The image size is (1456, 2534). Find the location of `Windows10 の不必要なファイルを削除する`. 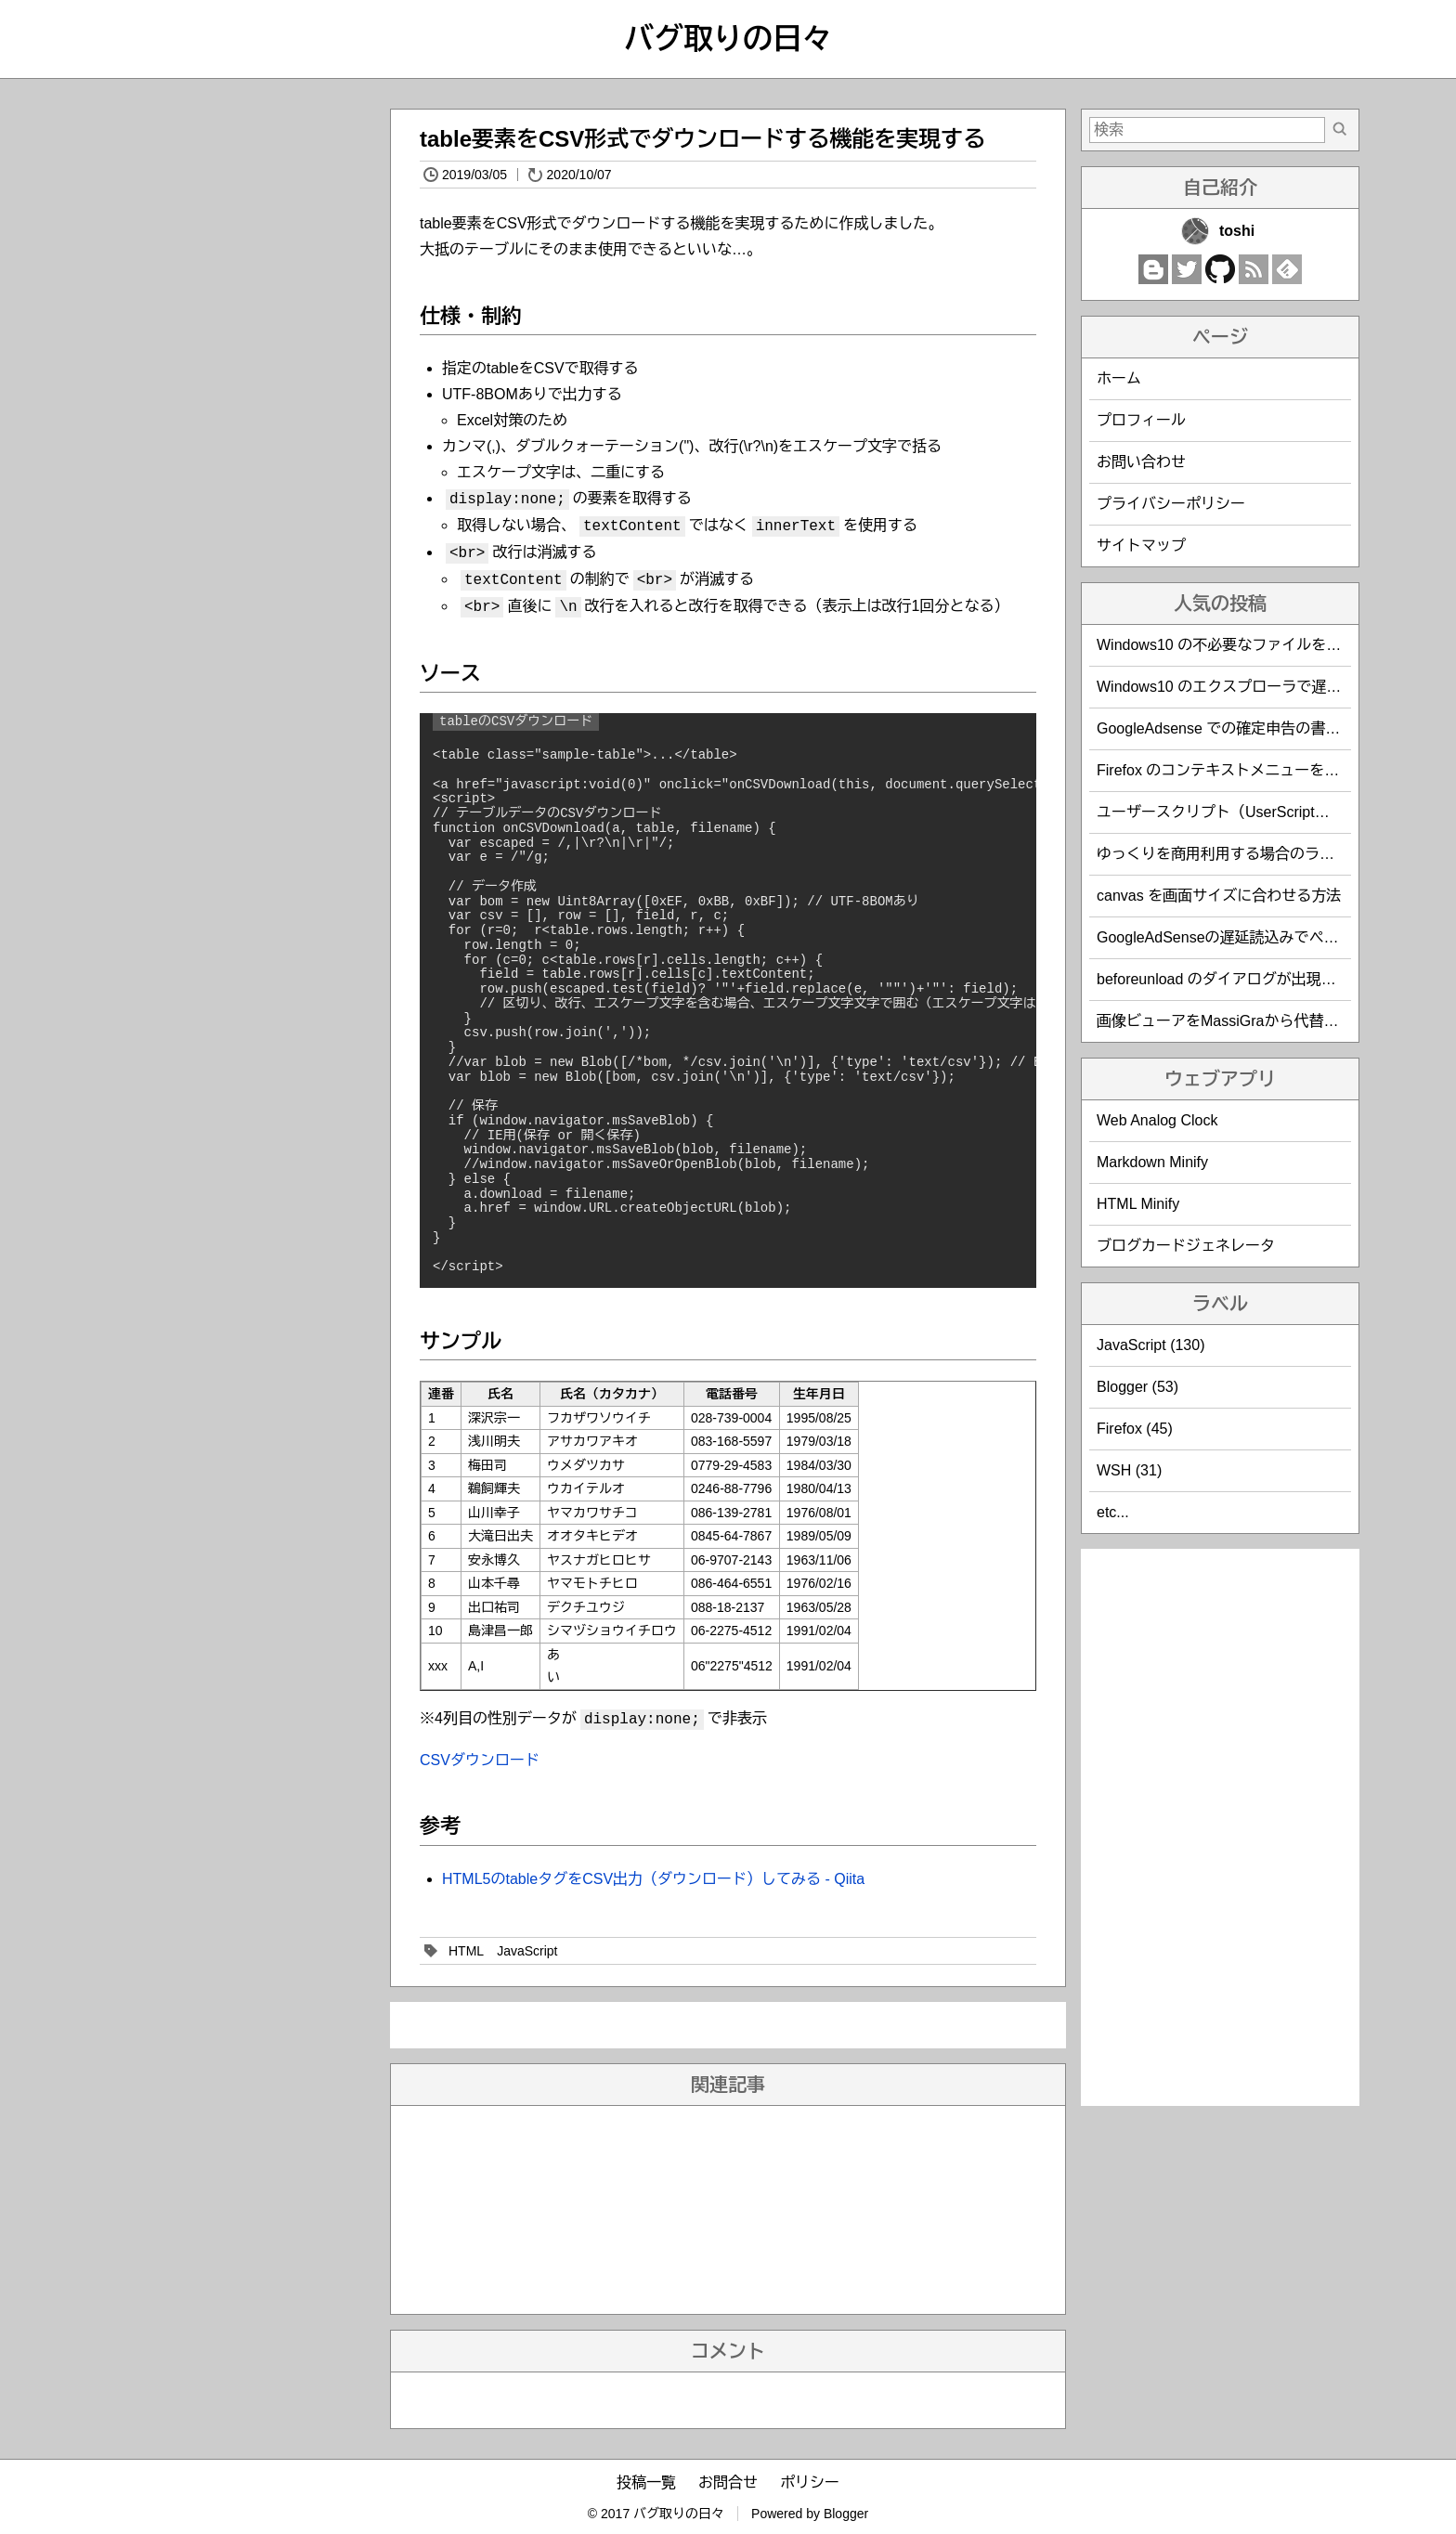

Windows10 の不必要なファイルを削除する is located at coordinates (1241, 645).